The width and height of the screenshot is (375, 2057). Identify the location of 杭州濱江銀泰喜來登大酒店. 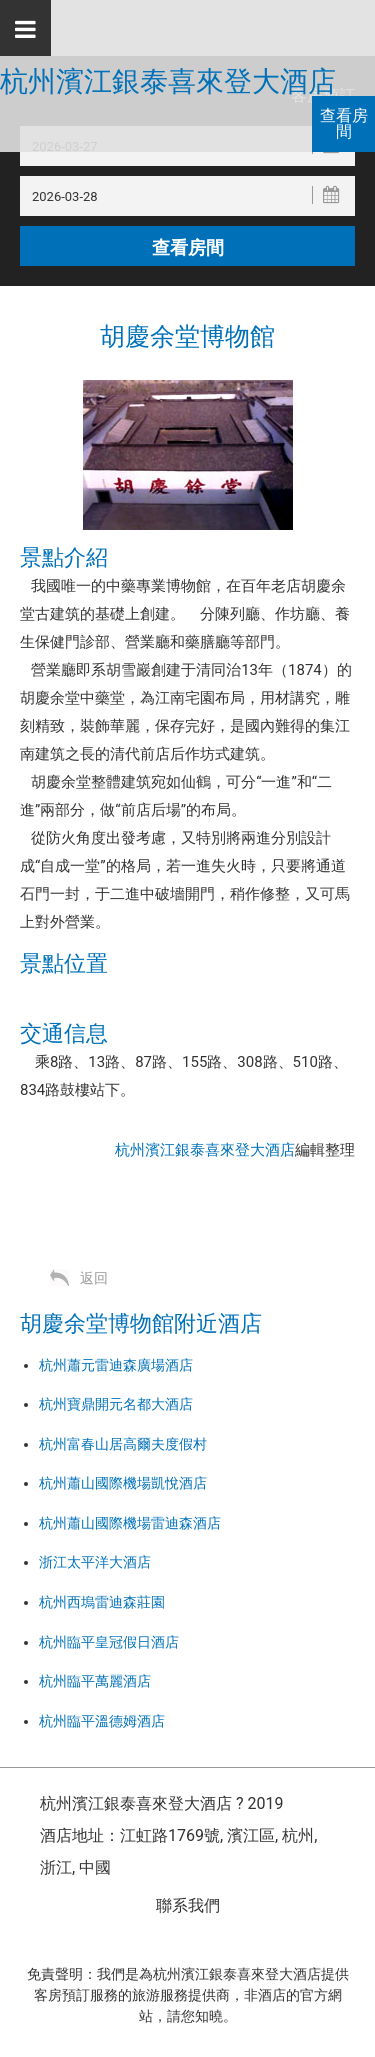
(168, 82).